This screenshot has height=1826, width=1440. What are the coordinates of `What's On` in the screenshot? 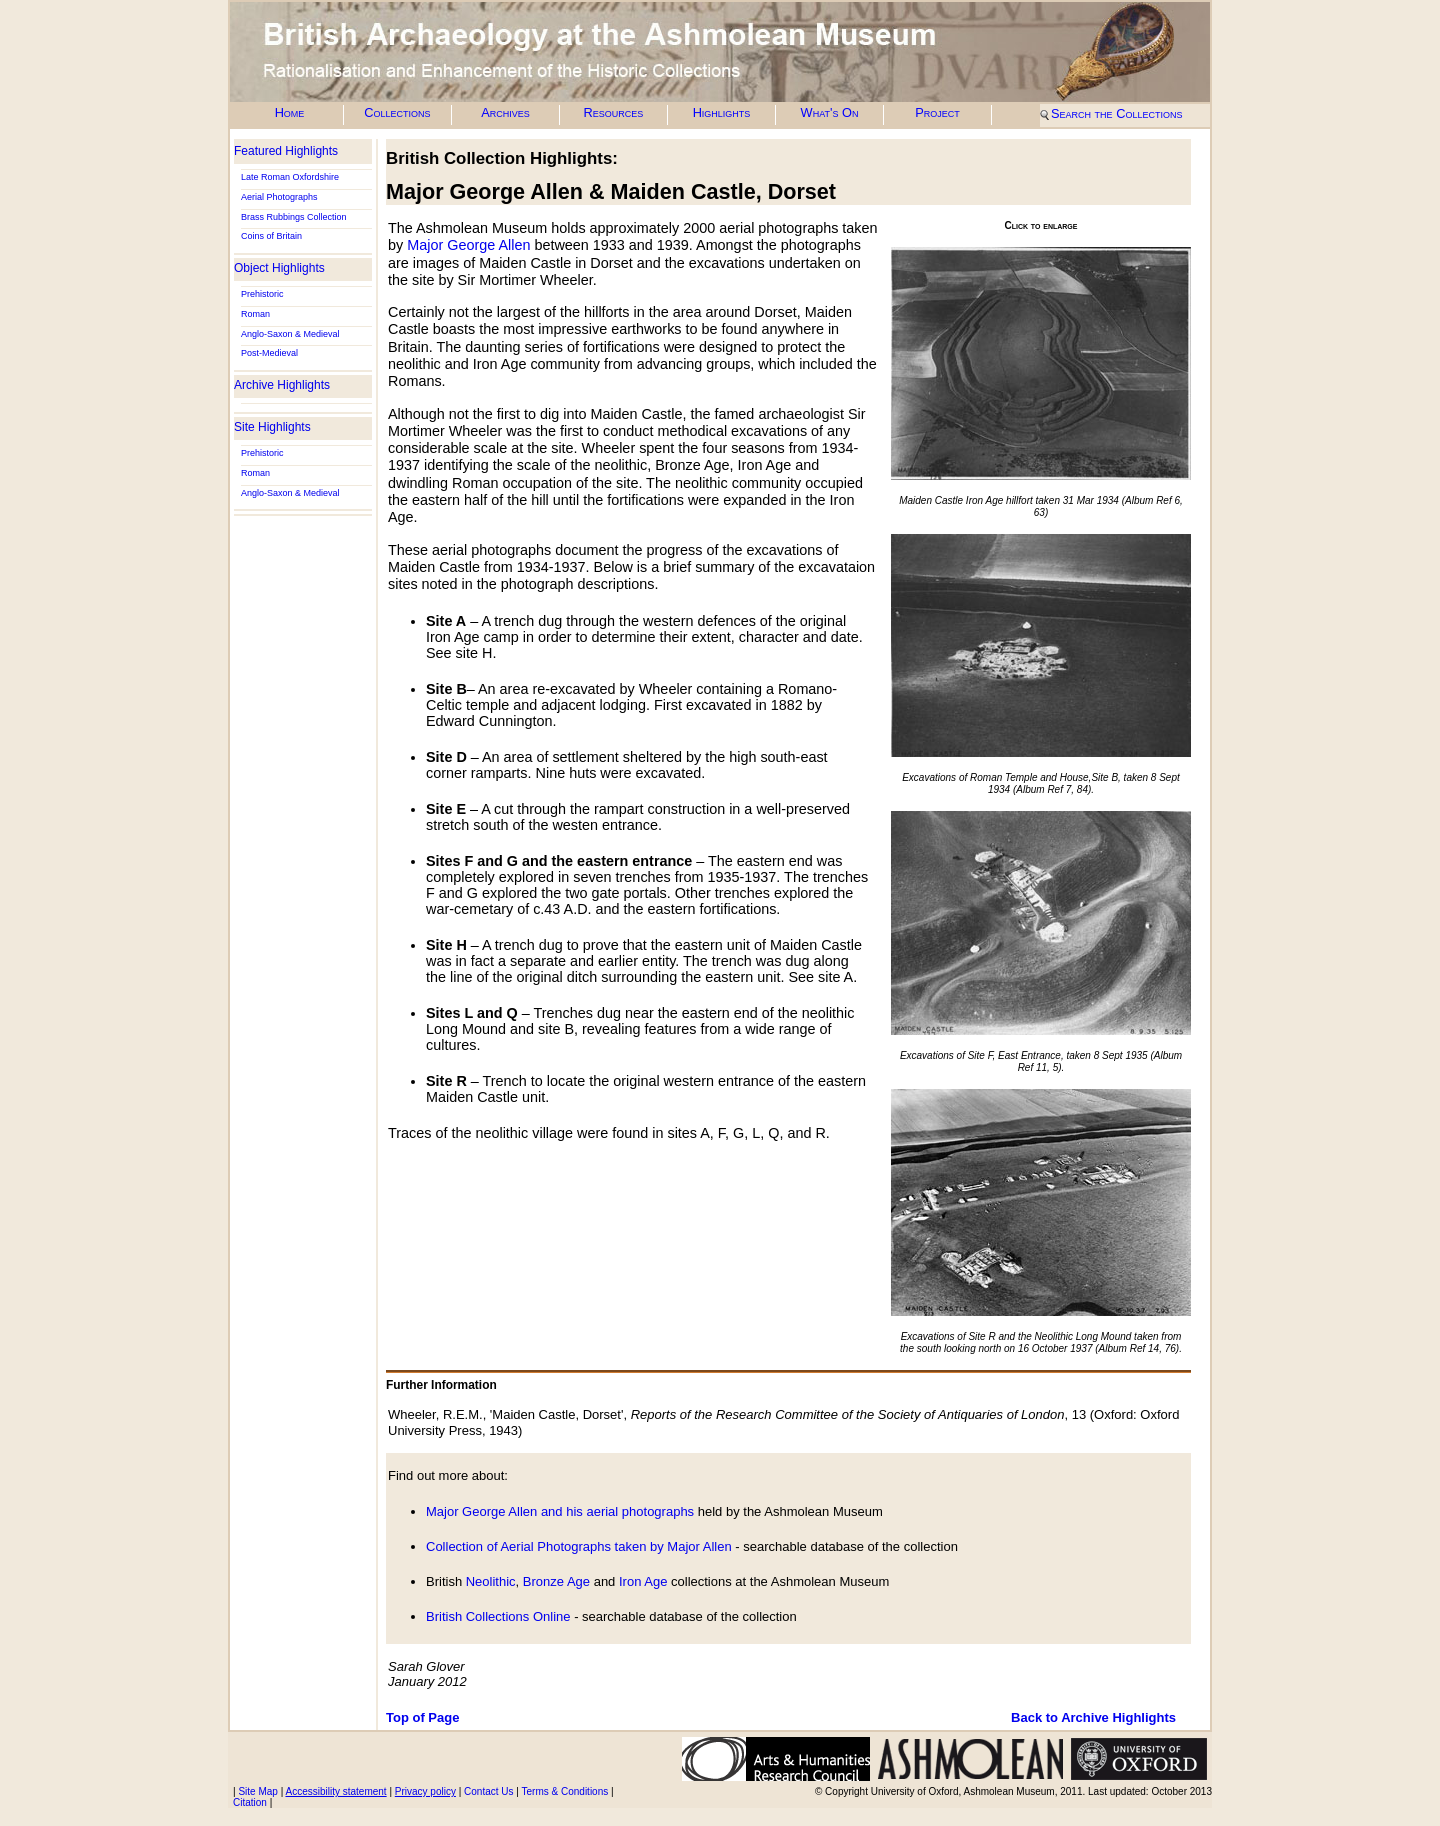 It's located at (830, 112).